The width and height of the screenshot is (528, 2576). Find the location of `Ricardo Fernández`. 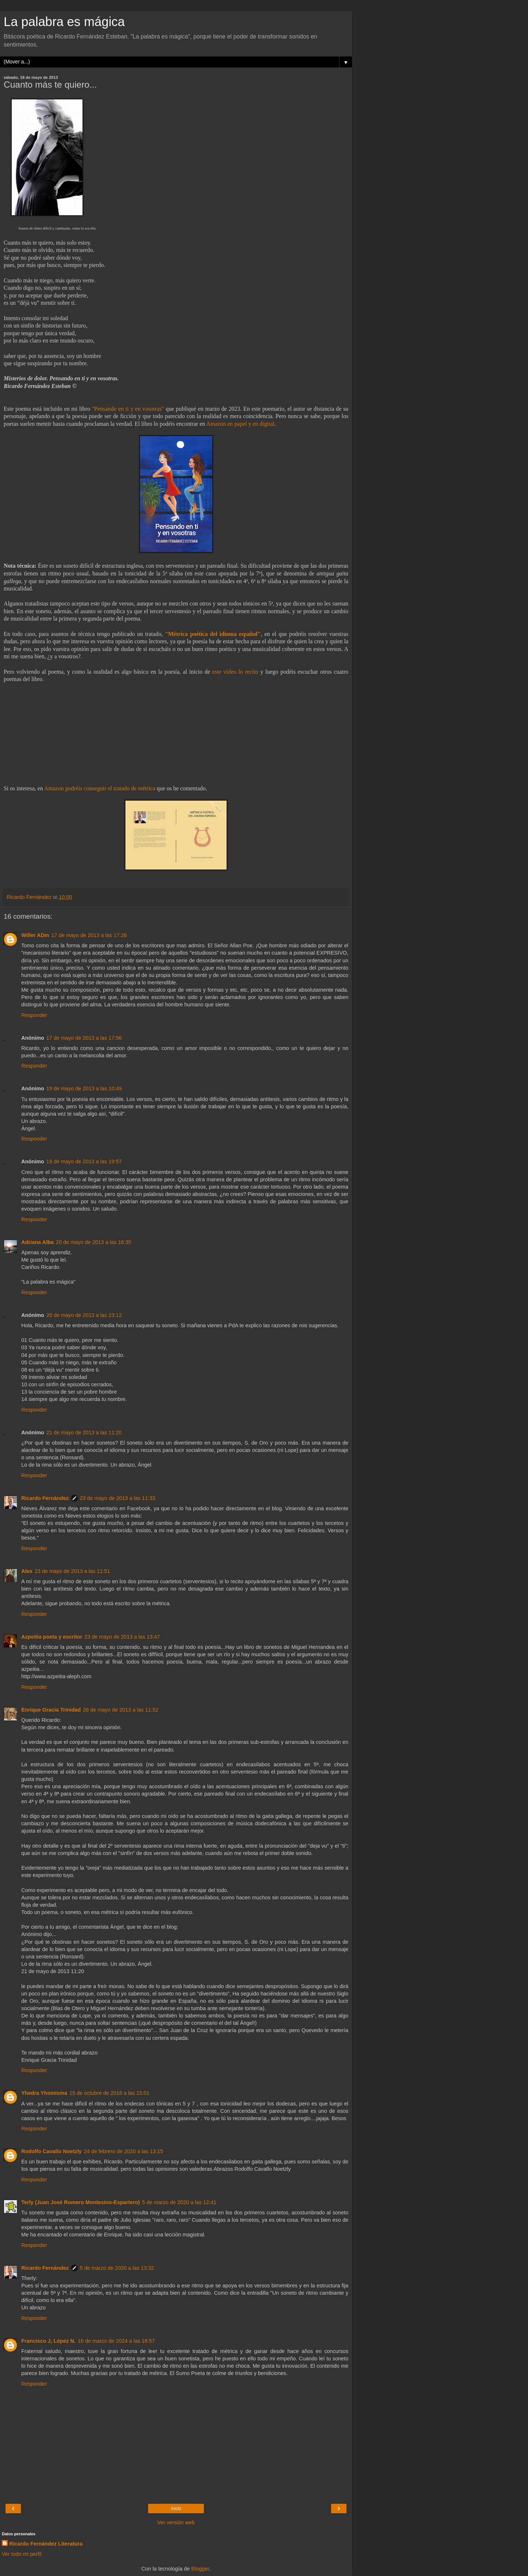

Ricardo Fernández is located at coordinates (45, 1498).